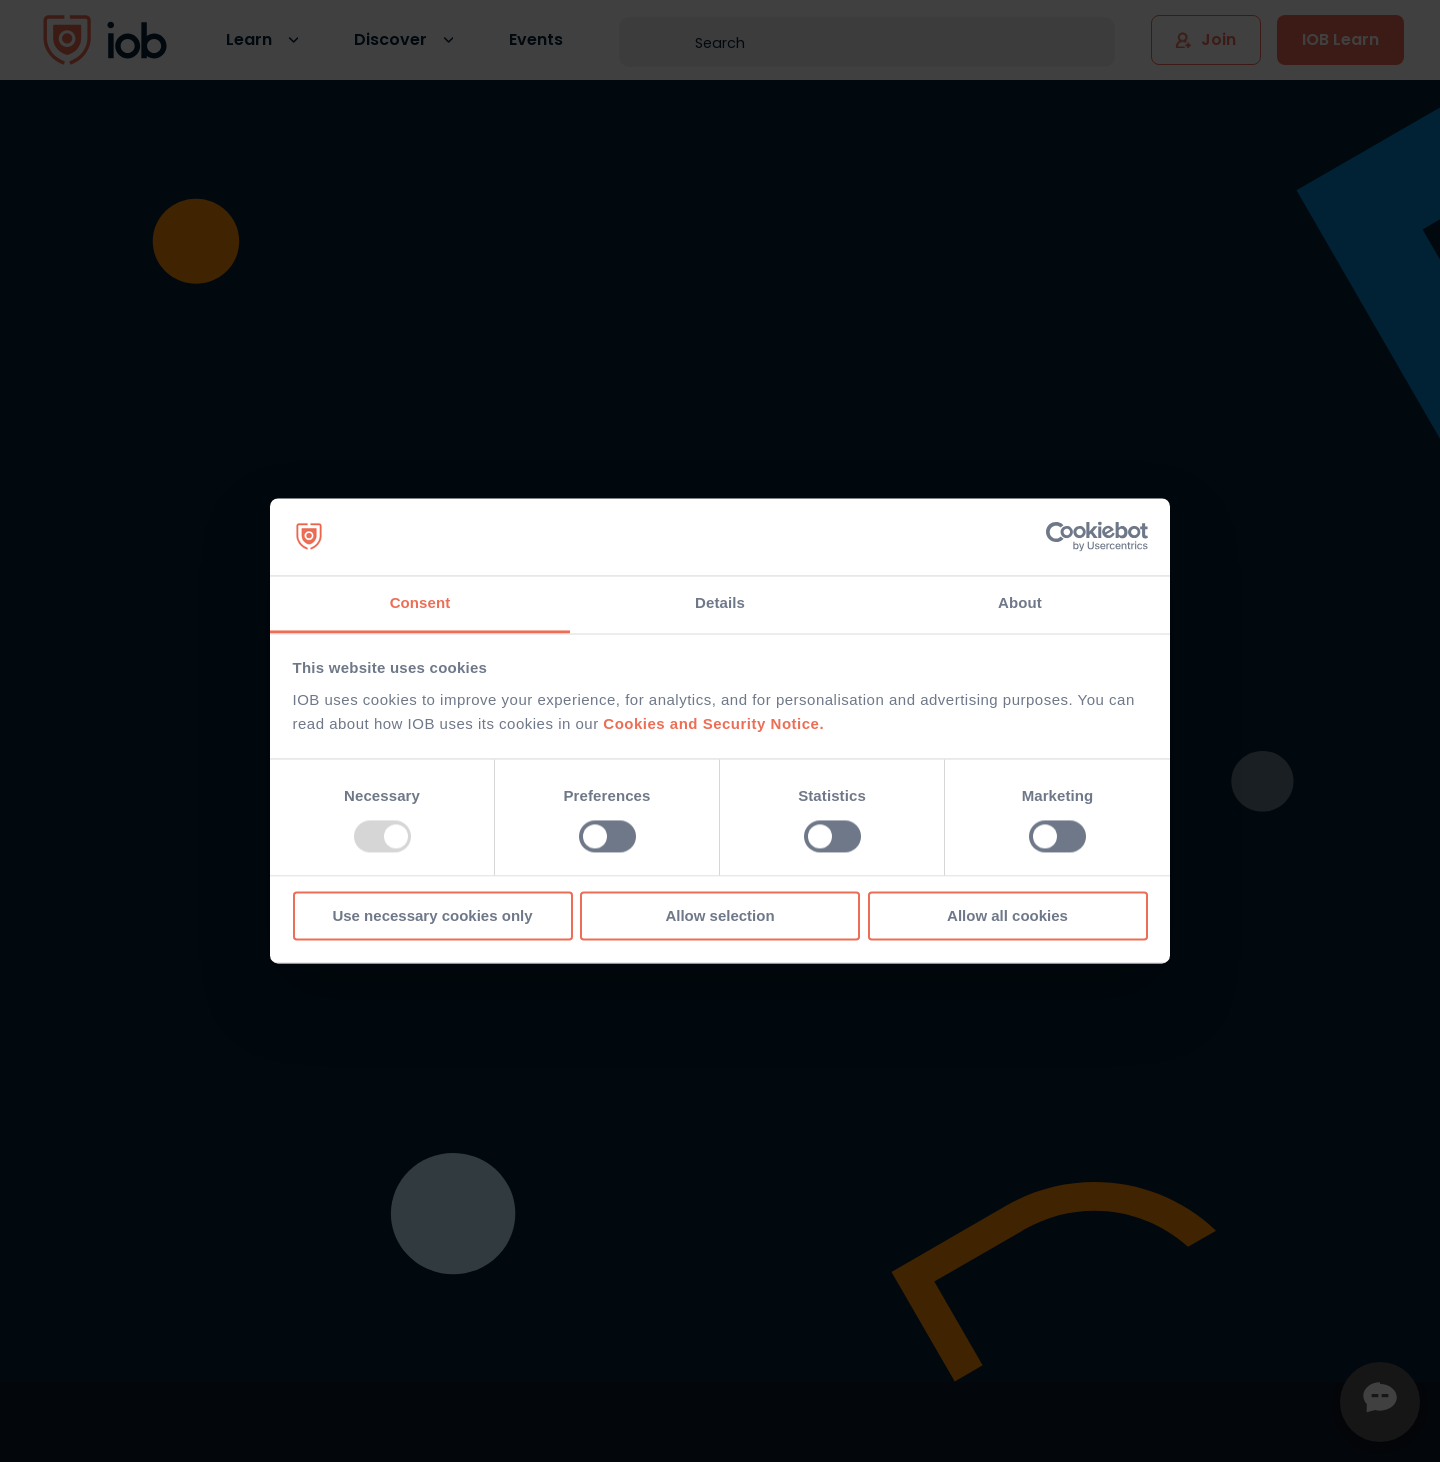 This screenshot has width=1440, height=1462. What do you see at coordinates (432, 915) in the screenshot?
I see `Use necessary cookies only` at bounding box center [432, 915].